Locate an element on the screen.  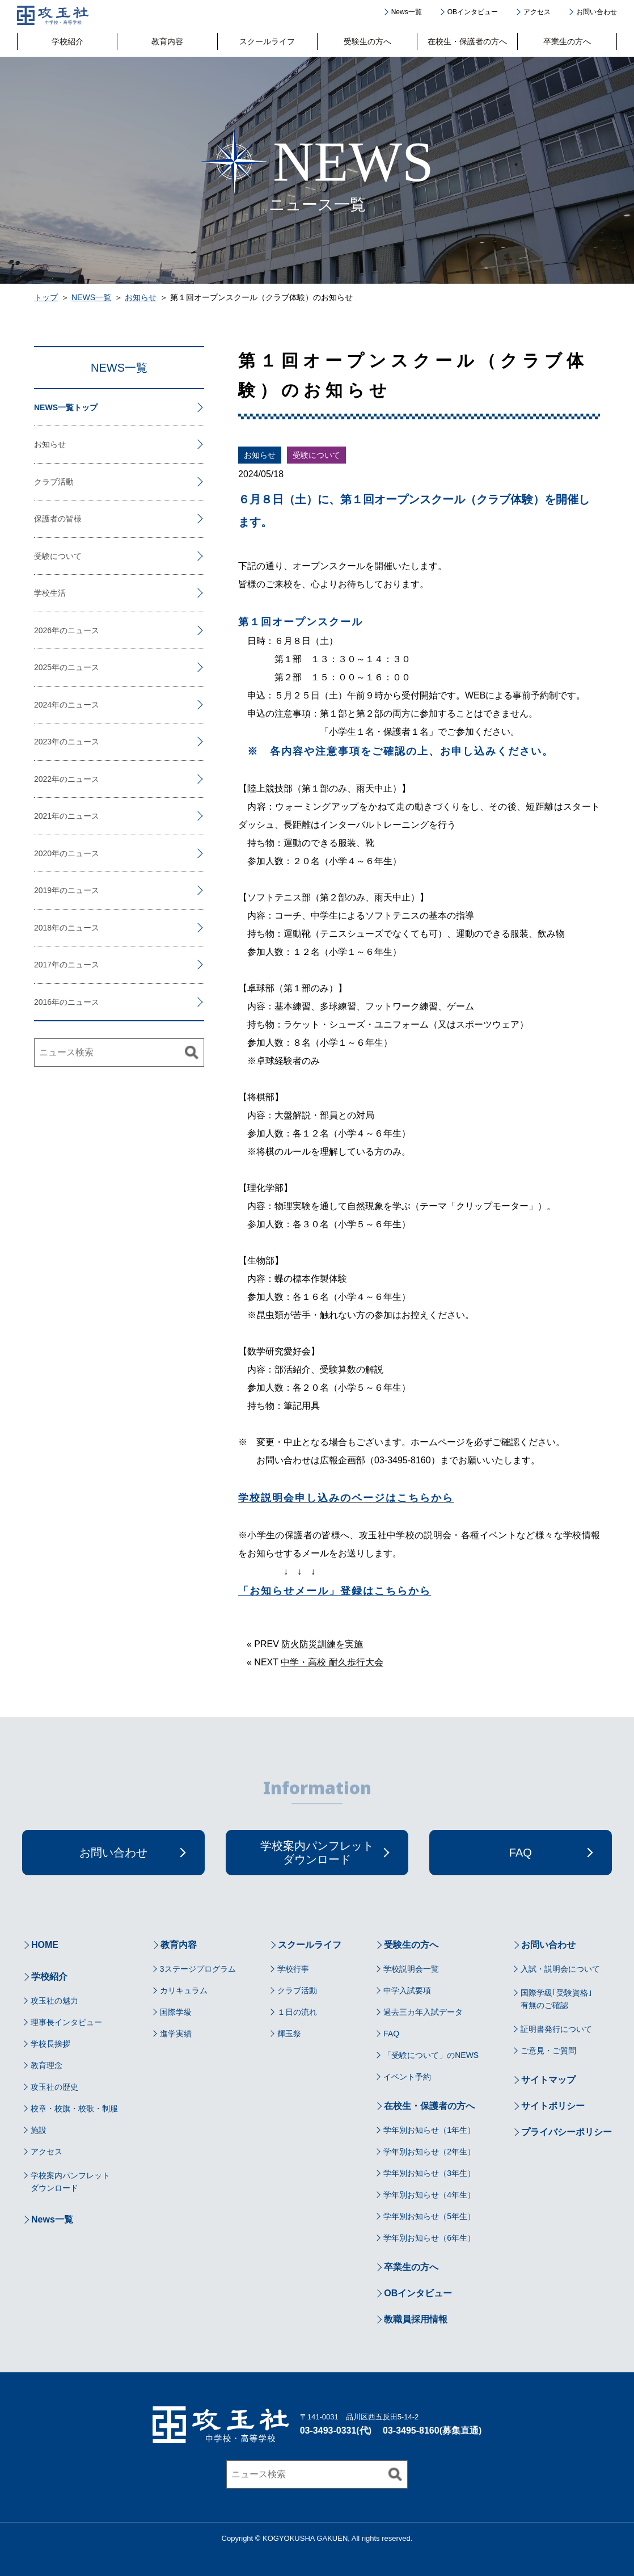
2026 is located at coordinates (43, 630).